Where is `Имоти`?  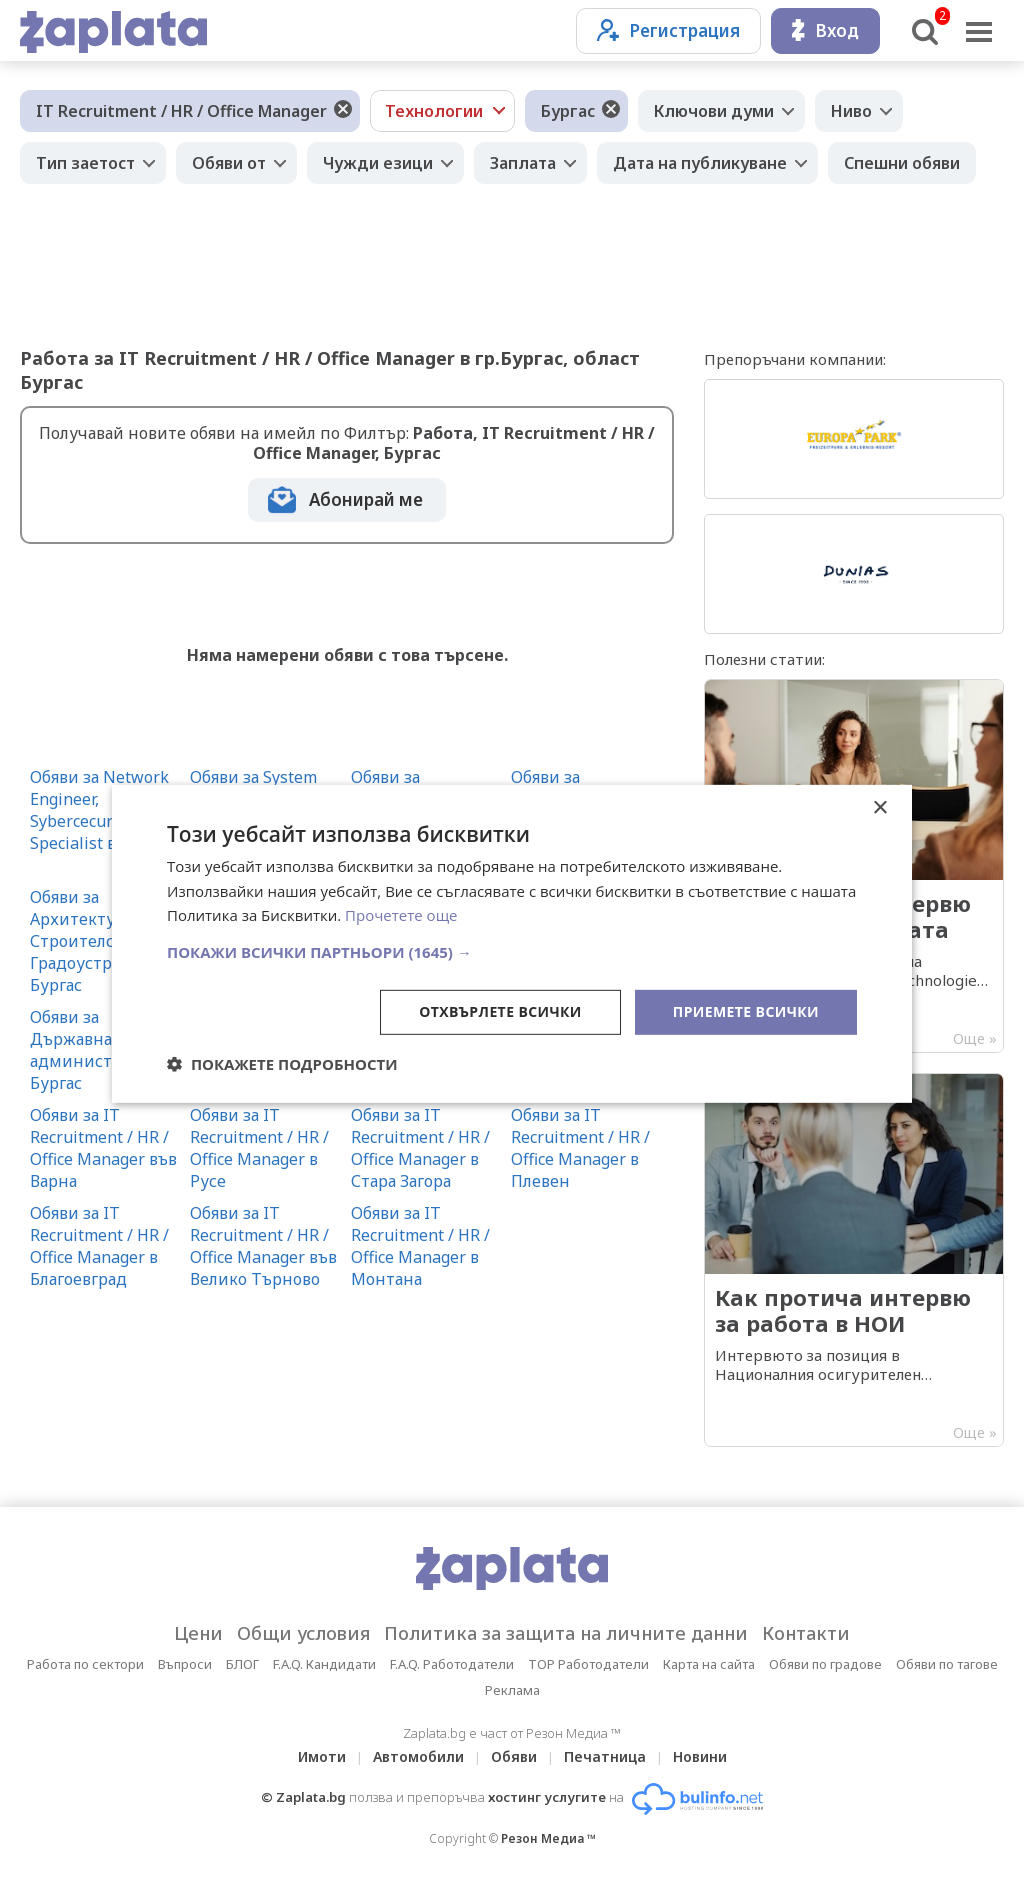 Имоти is located at coordinates (322, 1756).